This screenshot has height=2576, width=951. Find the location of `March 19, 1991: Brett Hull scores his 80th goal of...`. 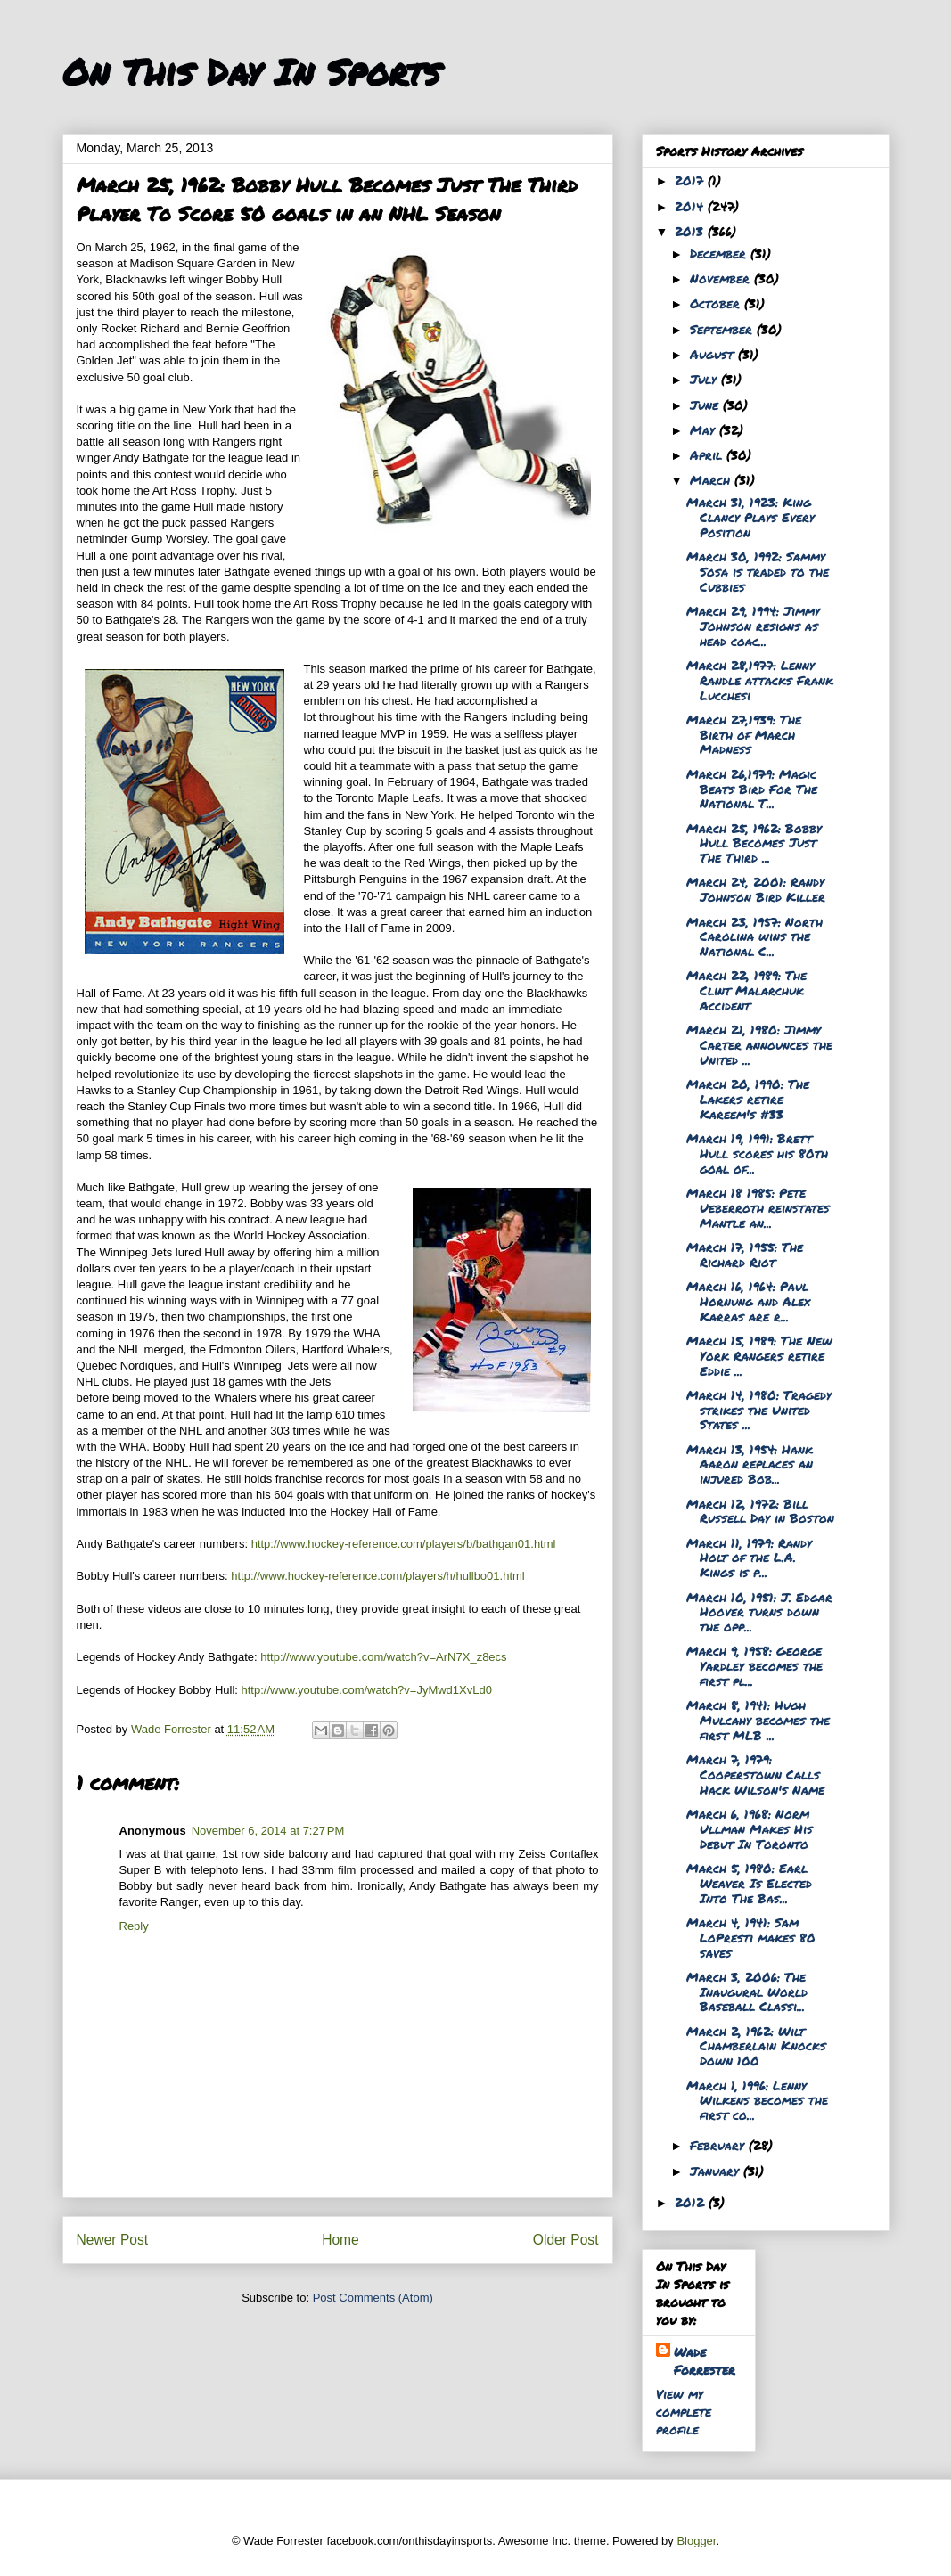

March 19, 1991: Brett Hull scores his 80th goal of... is located at coordinates (757, 1153).